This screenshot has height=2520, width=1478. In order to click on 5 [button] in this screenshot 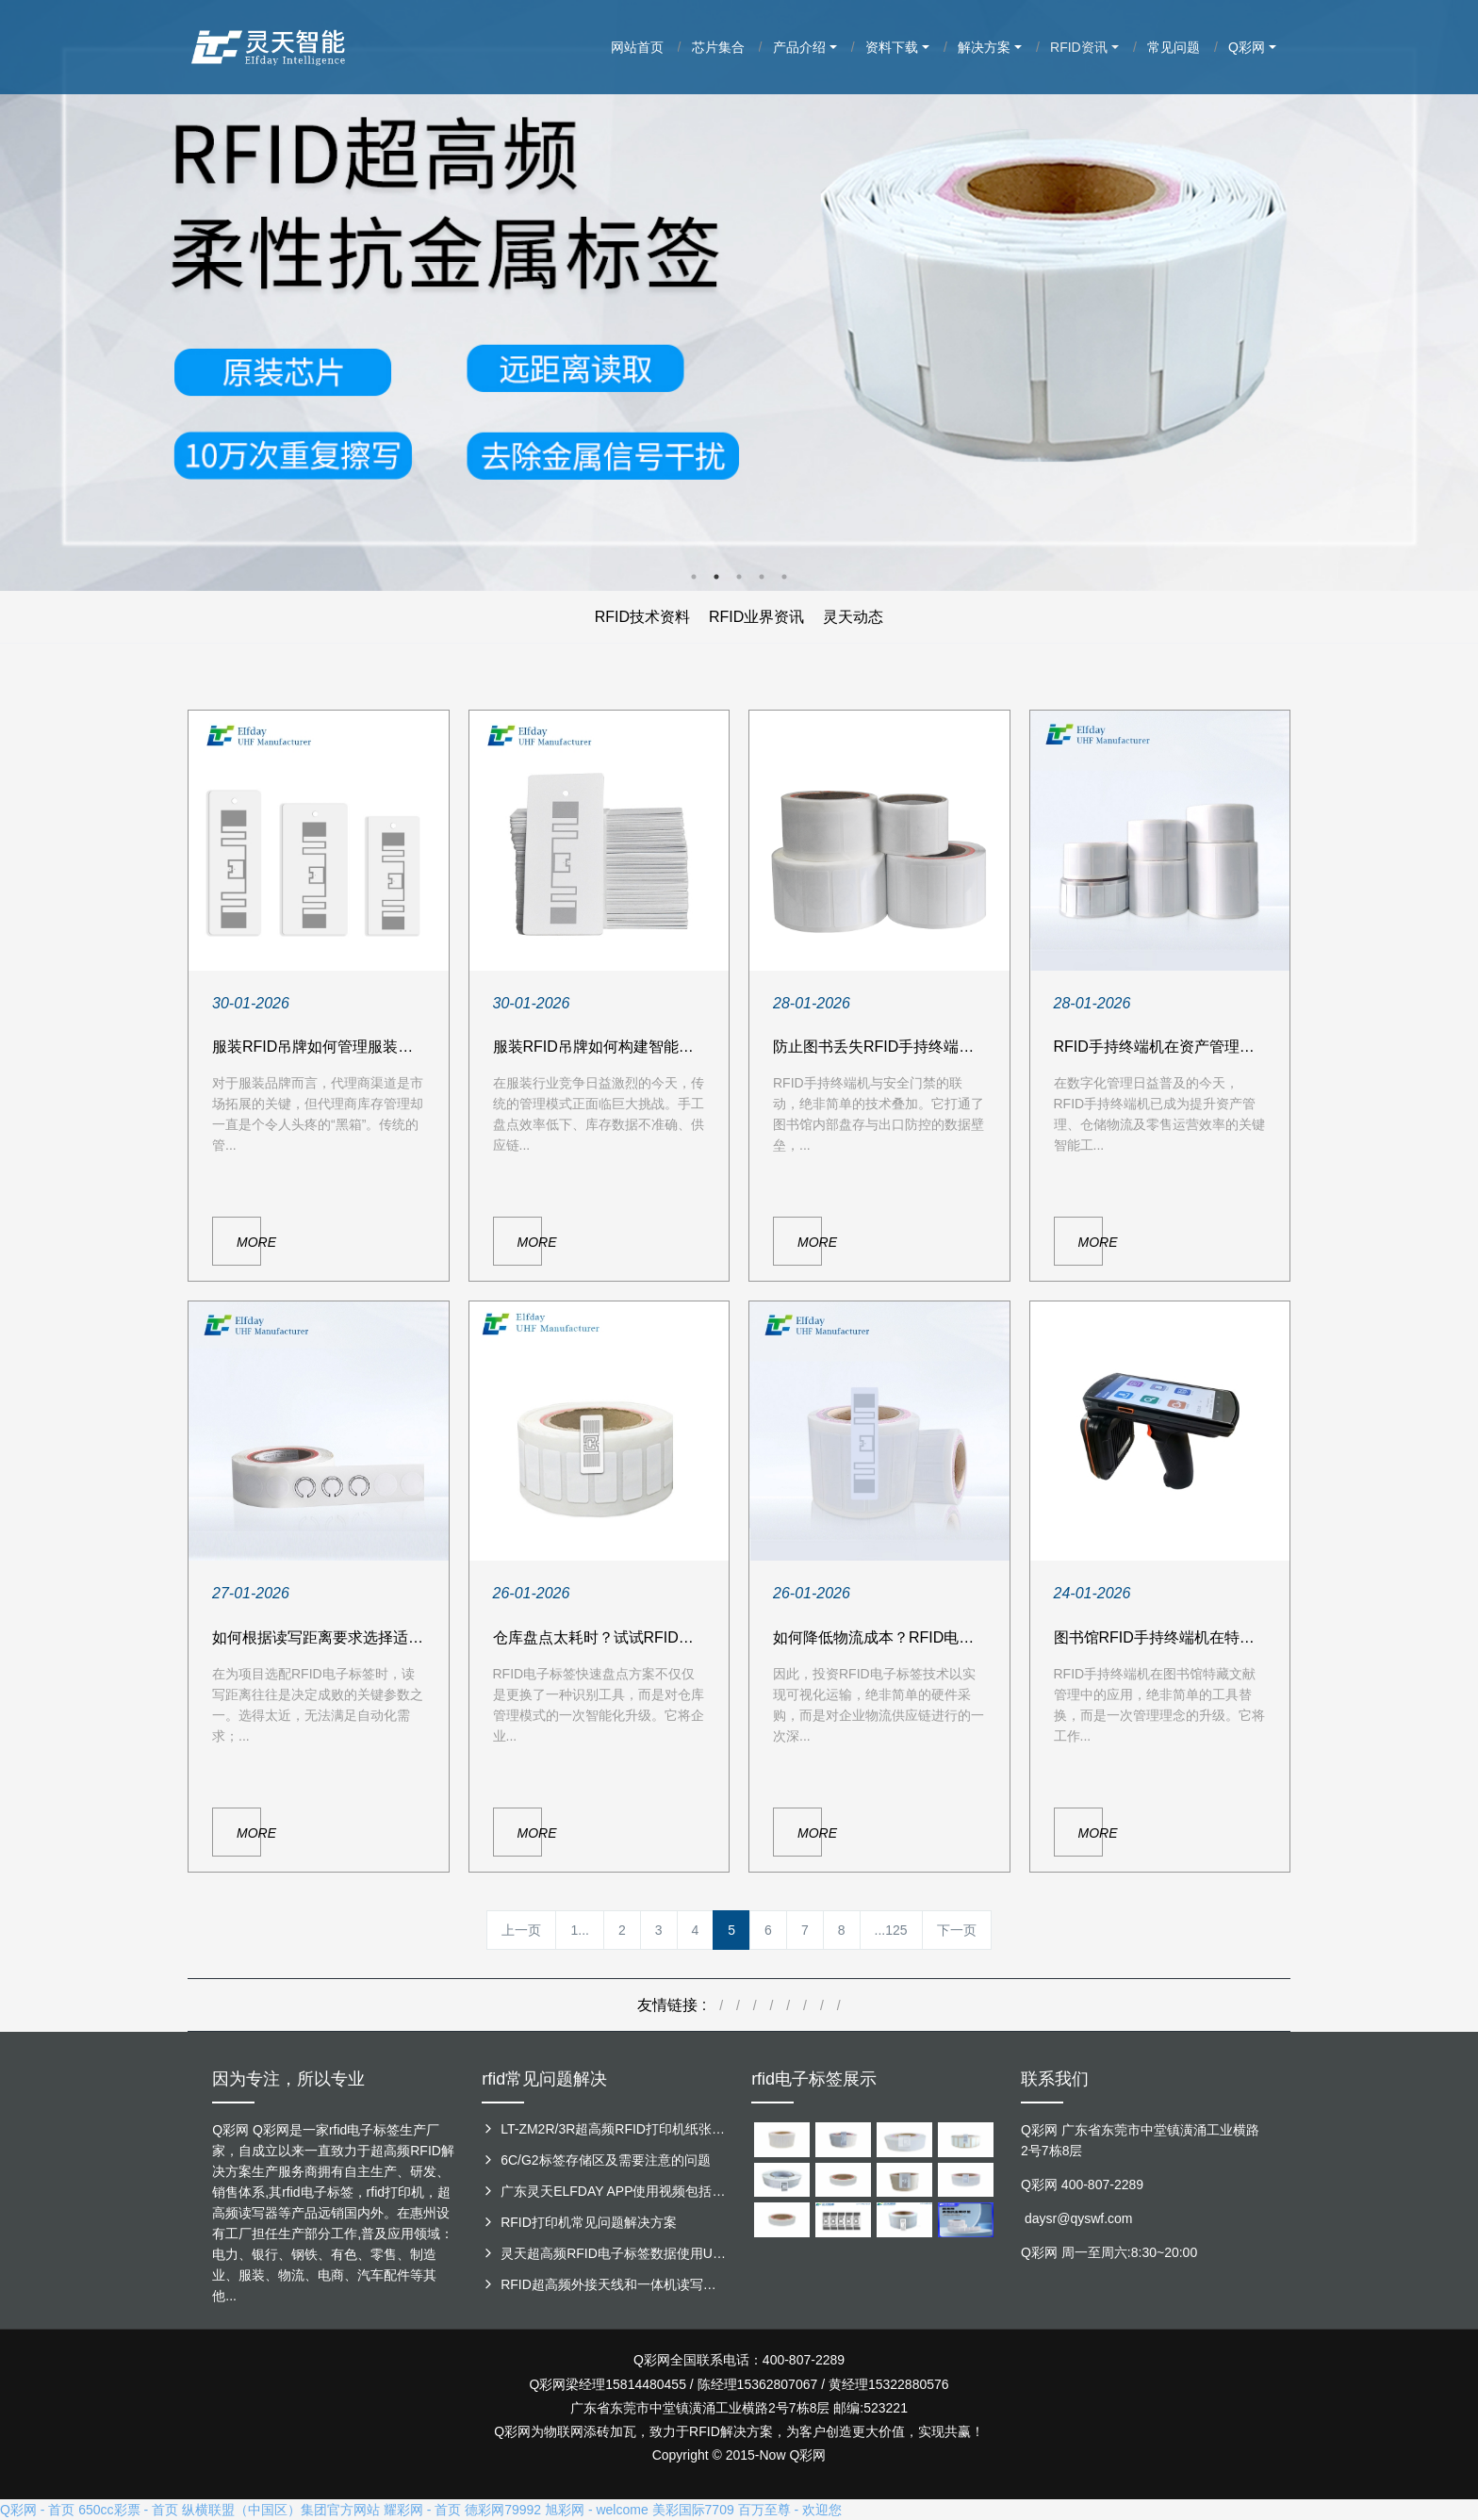, I will do `click(784, 576)`.